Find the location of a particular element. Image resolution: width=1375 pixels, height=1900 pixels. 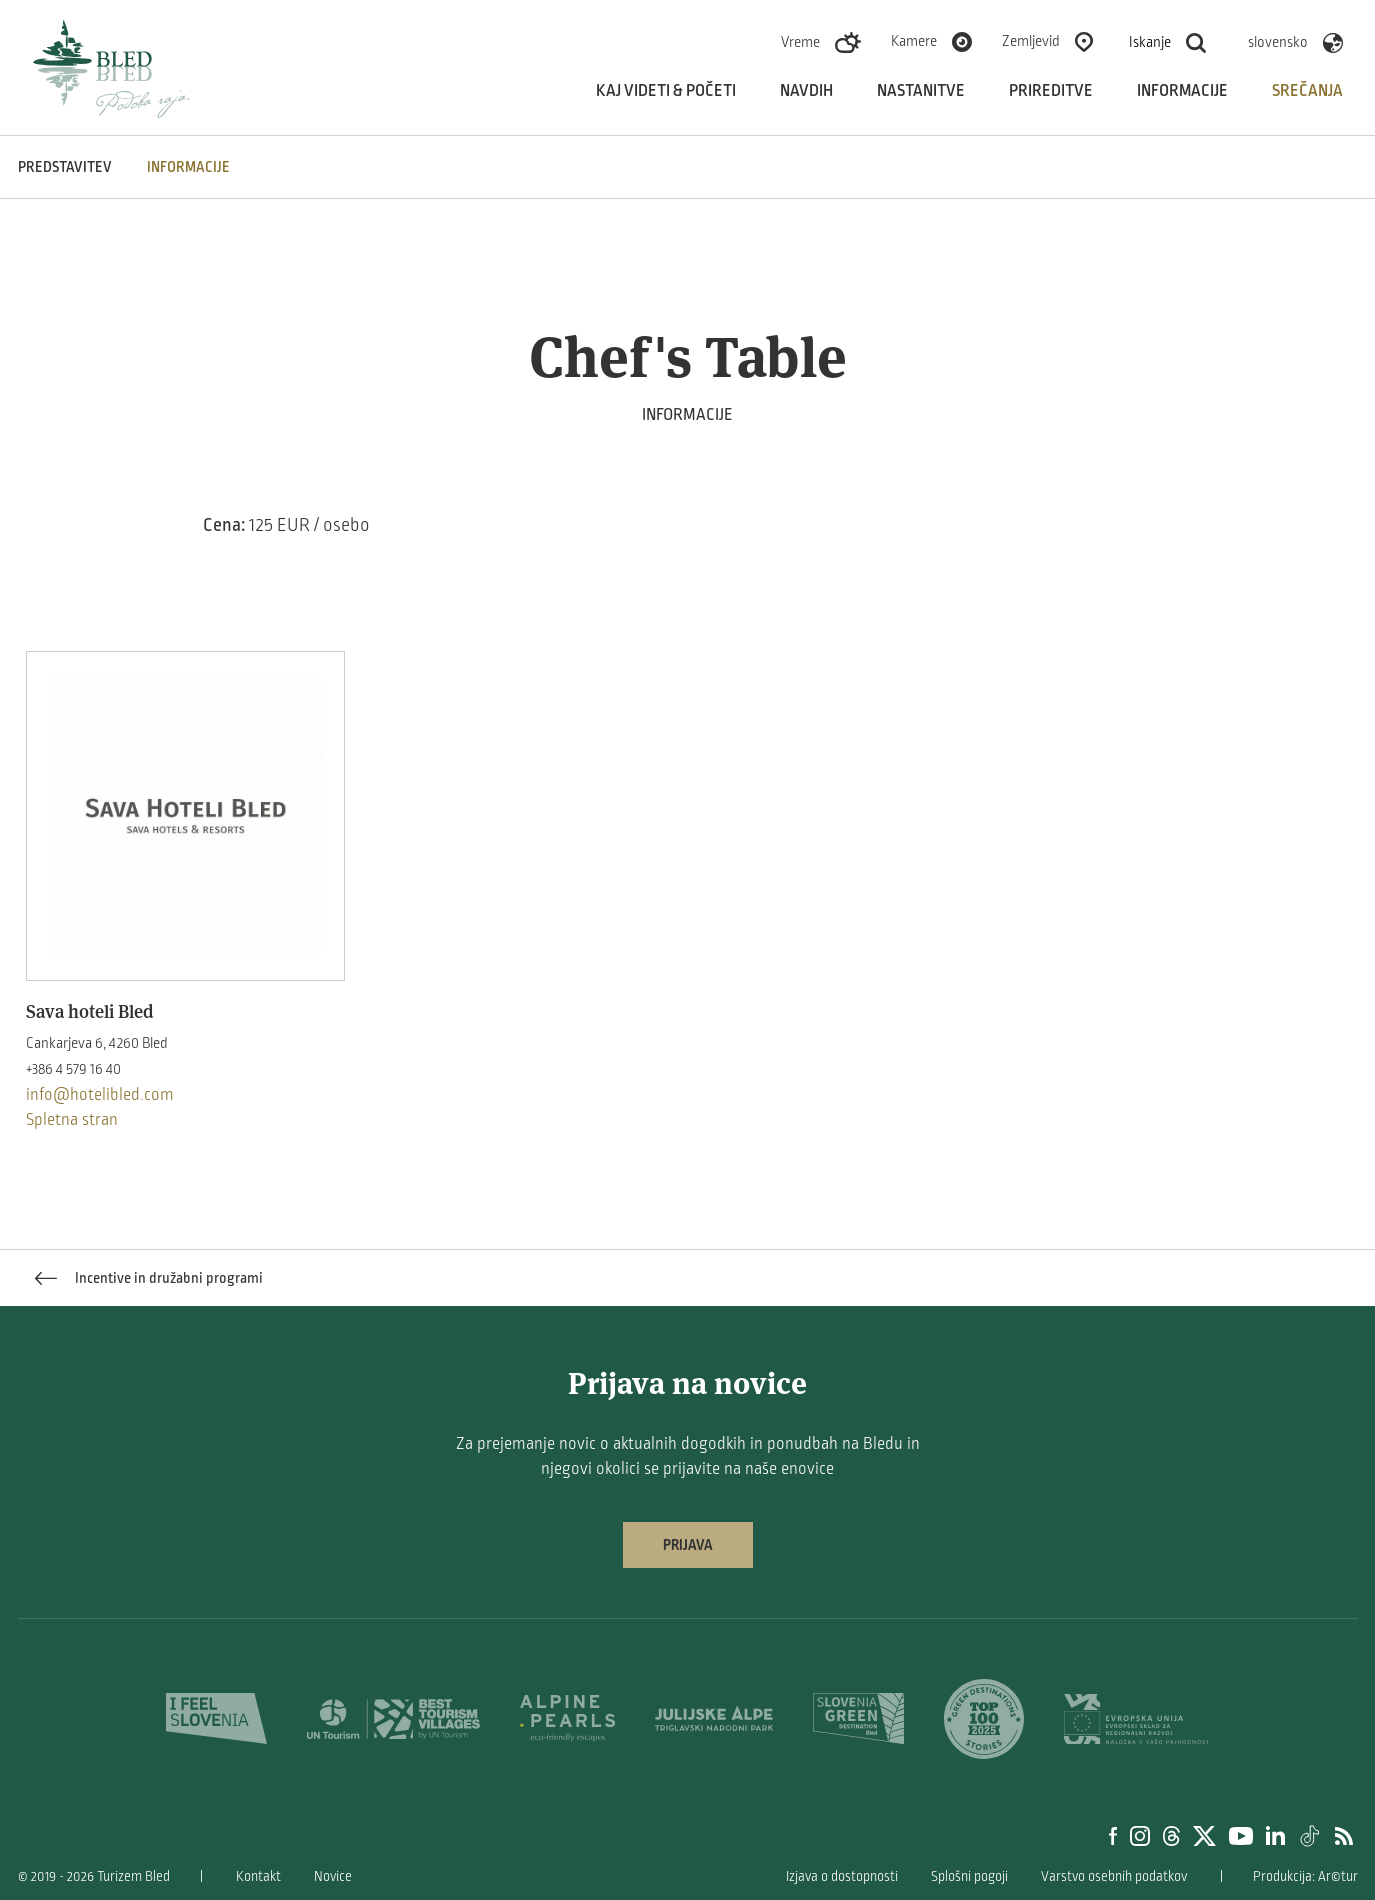

Zemljevid is located at coordinates (1031, 41).